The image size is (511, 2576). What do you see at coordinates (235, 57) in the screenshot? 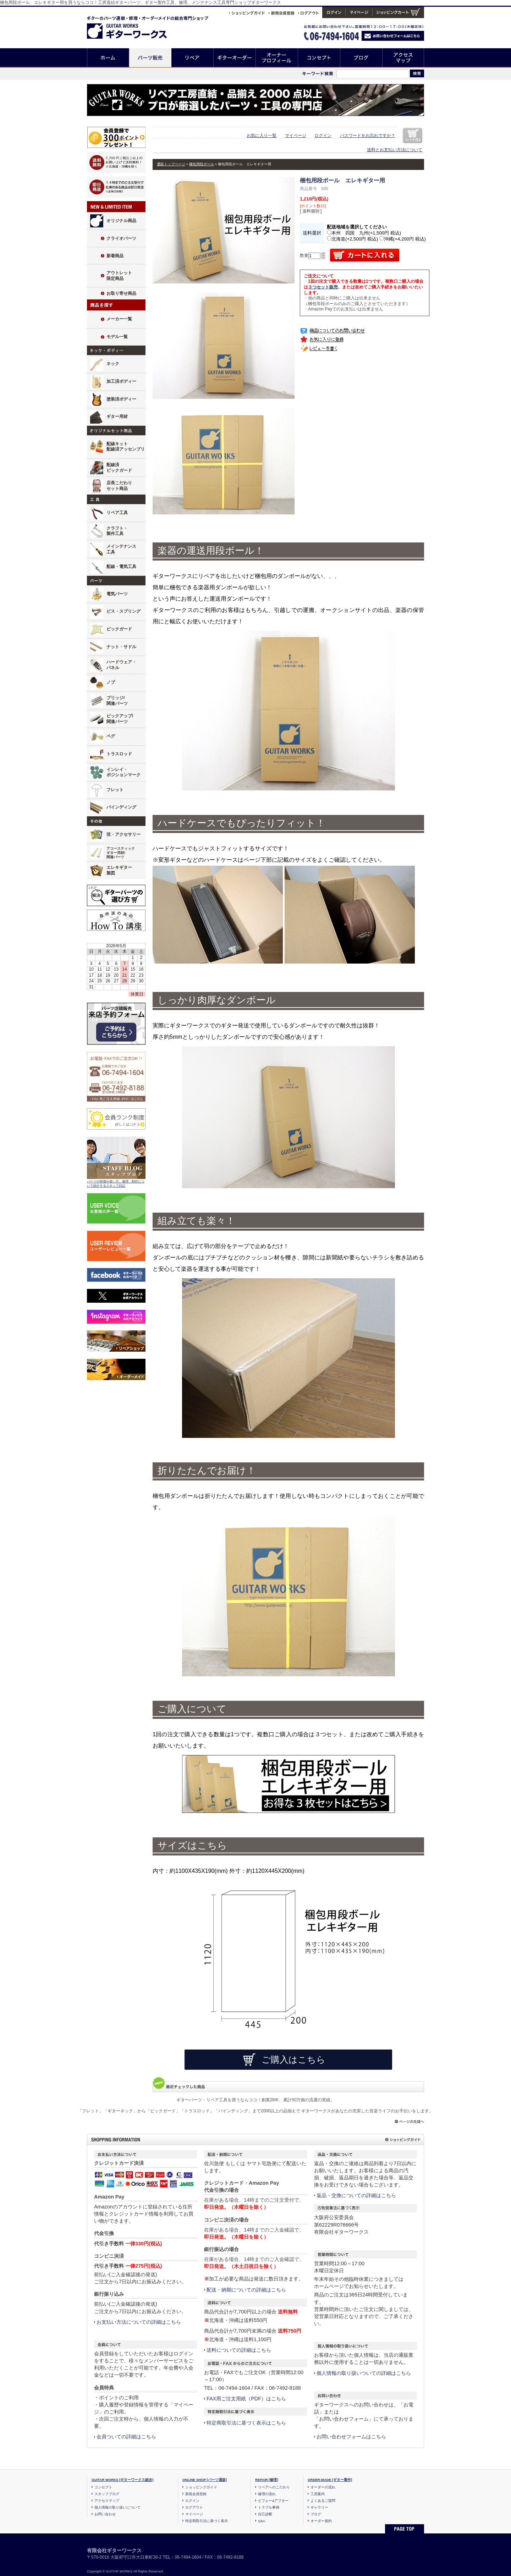
I see `ギターオーダー` at bounding box center [235, 57].